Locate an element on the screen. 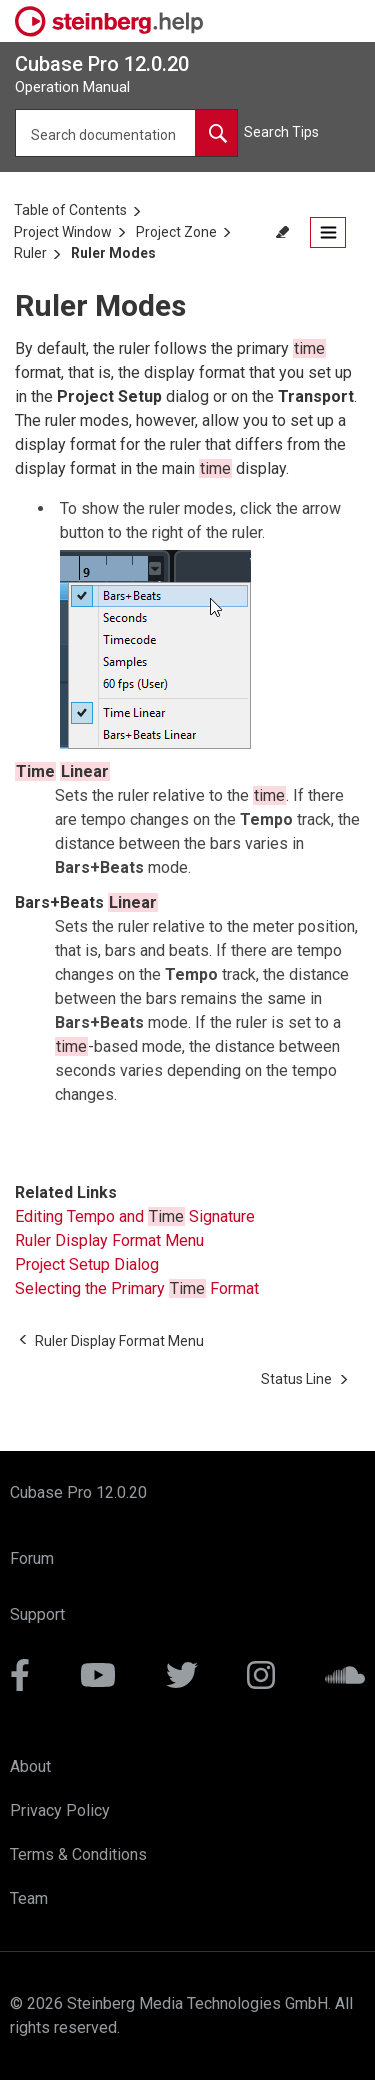 The height and width of the screenshot is (2080, 375). Ruler is located at coordinates (30, 253).